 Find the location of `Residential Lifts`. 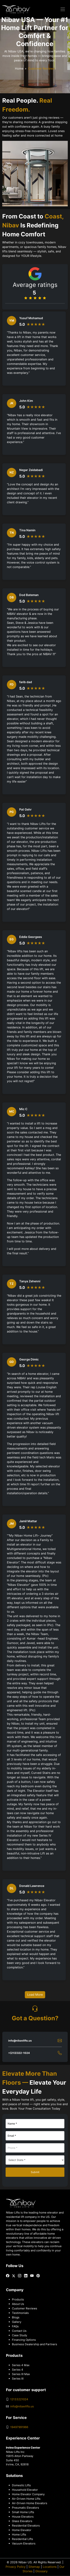

Residential Lifts is located at coordinates (22, 2539).